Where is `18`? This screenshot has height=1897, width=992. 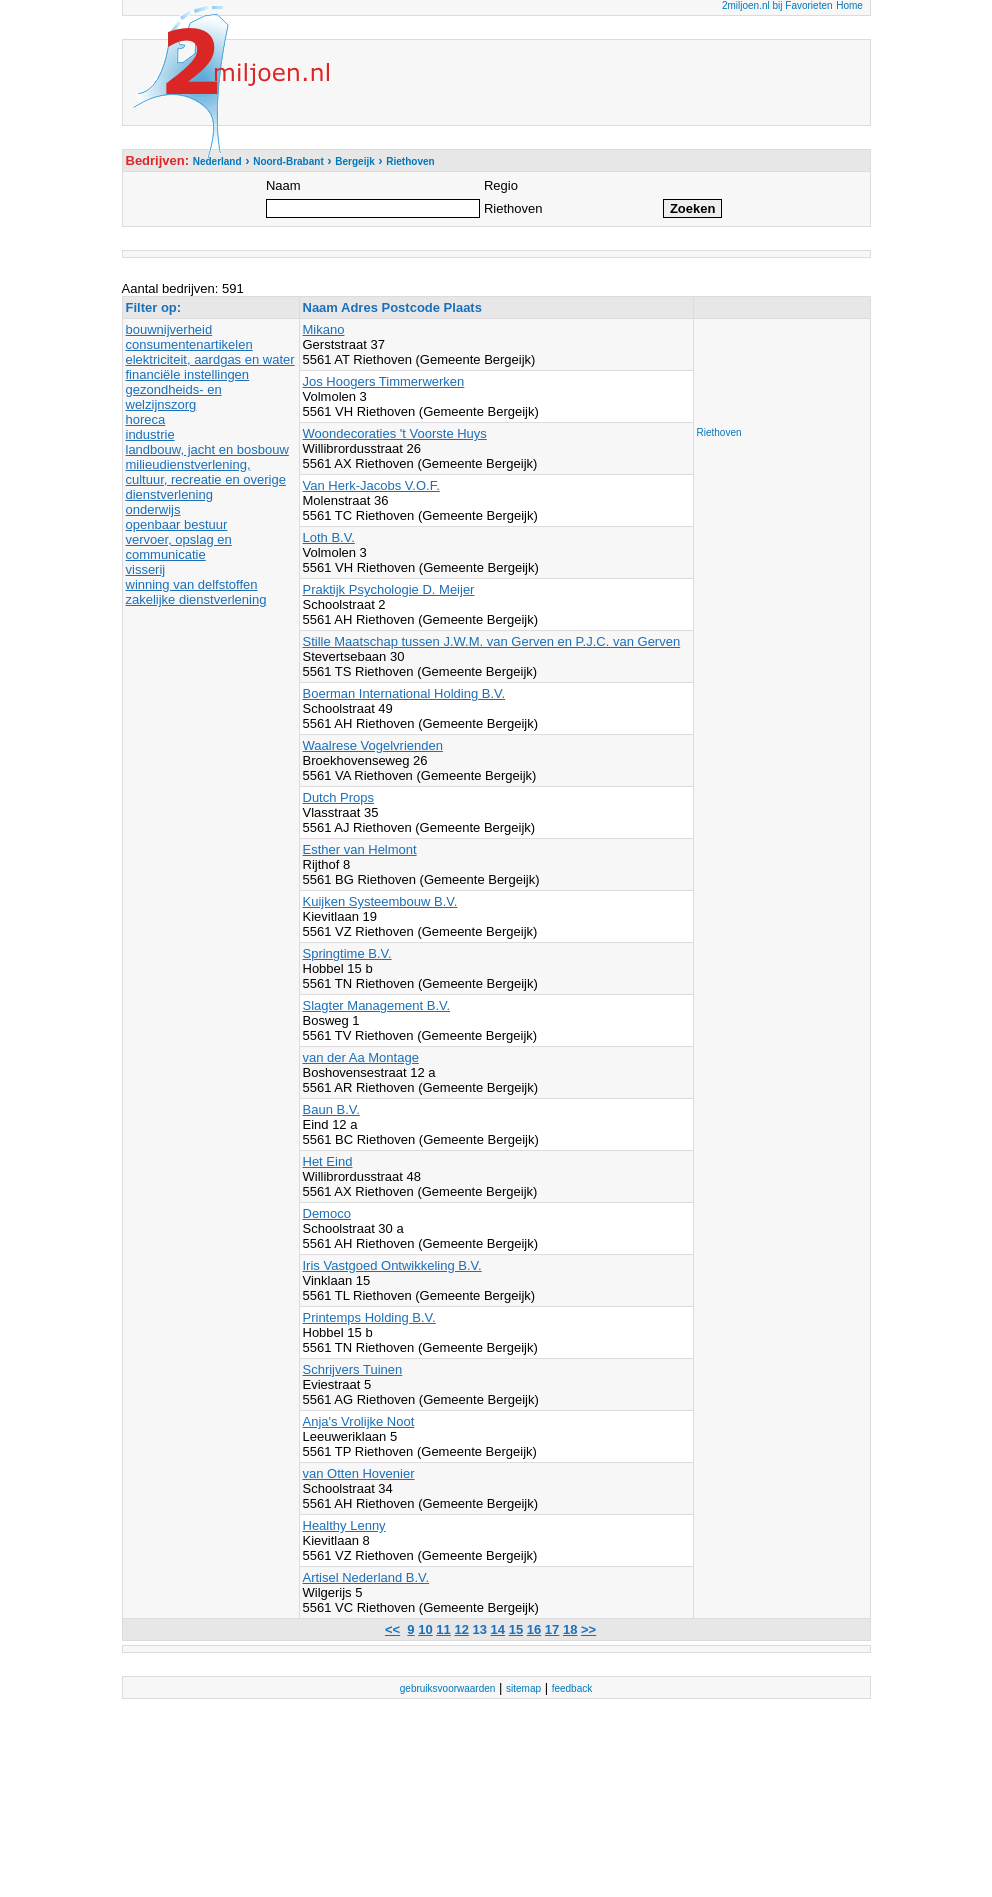
18 is located at coordinates (570, 1629).